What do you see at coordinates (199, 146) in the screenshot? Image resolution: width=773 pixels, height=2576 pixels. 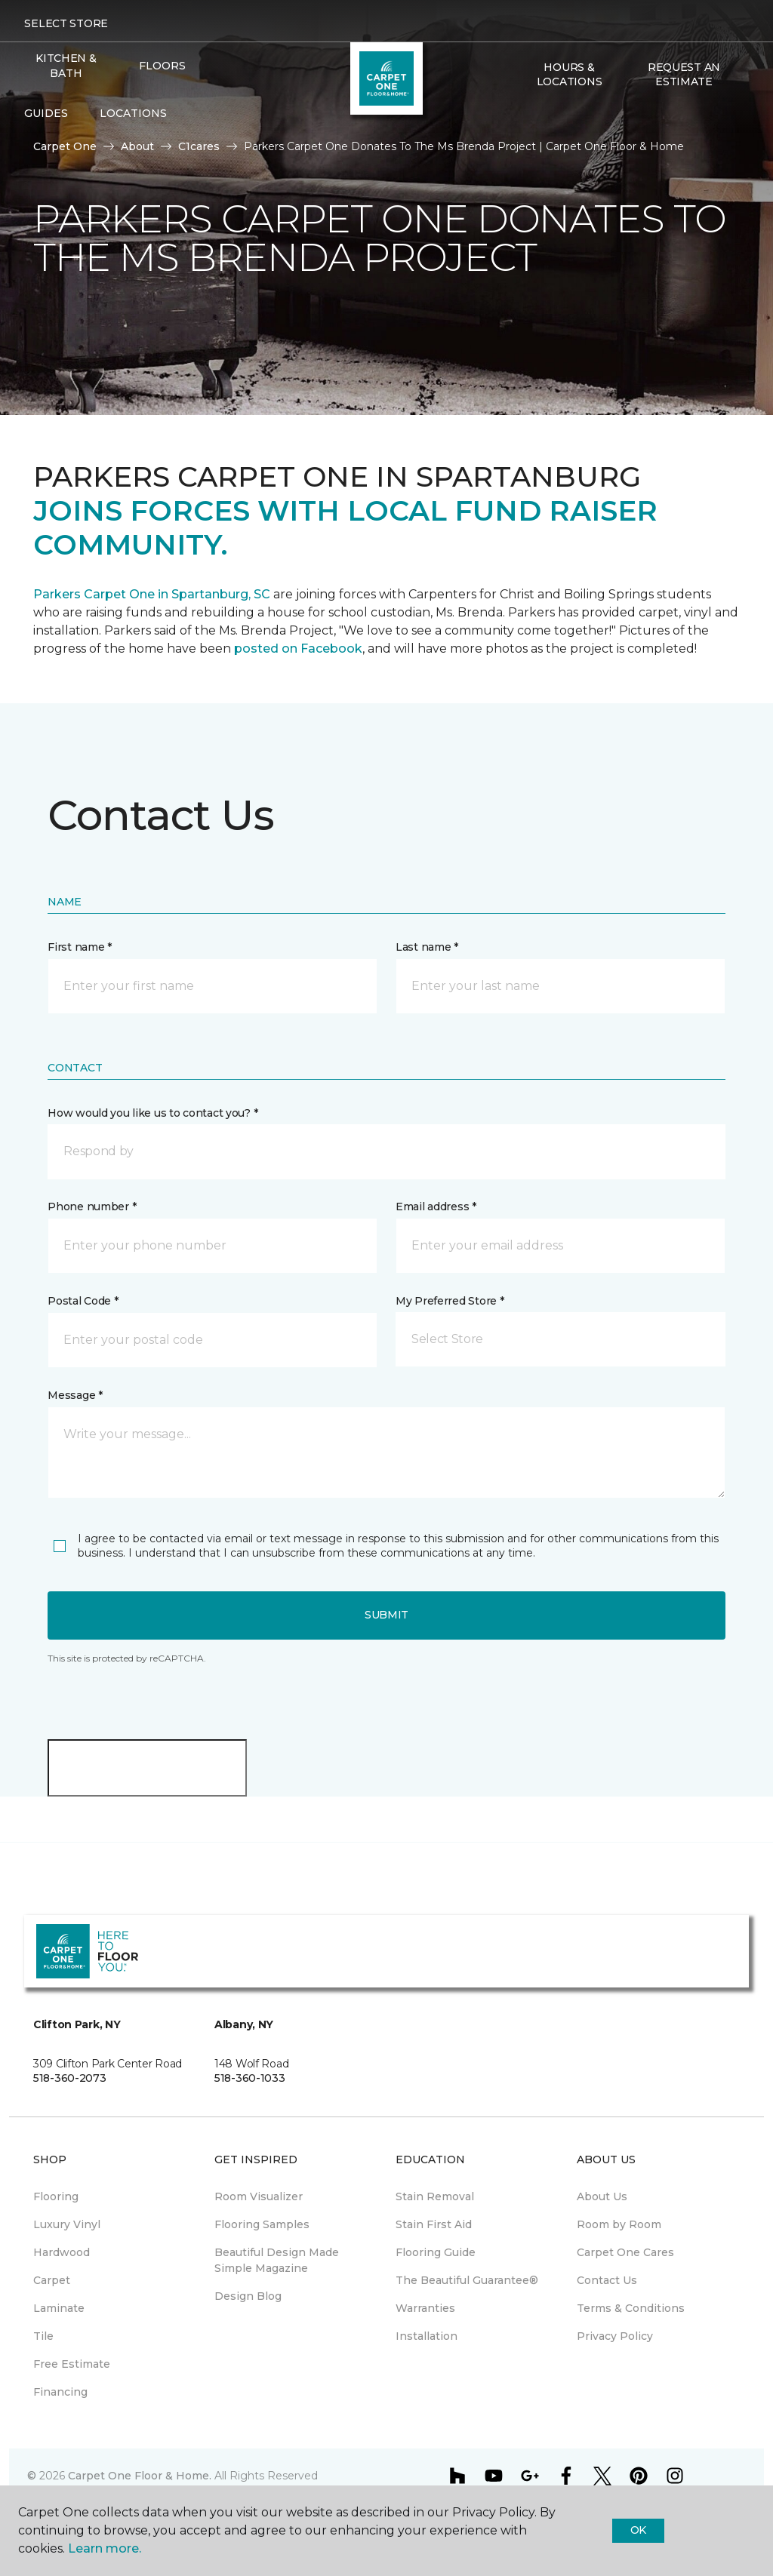 I see `C1cares` at bounding box center [199, 146].